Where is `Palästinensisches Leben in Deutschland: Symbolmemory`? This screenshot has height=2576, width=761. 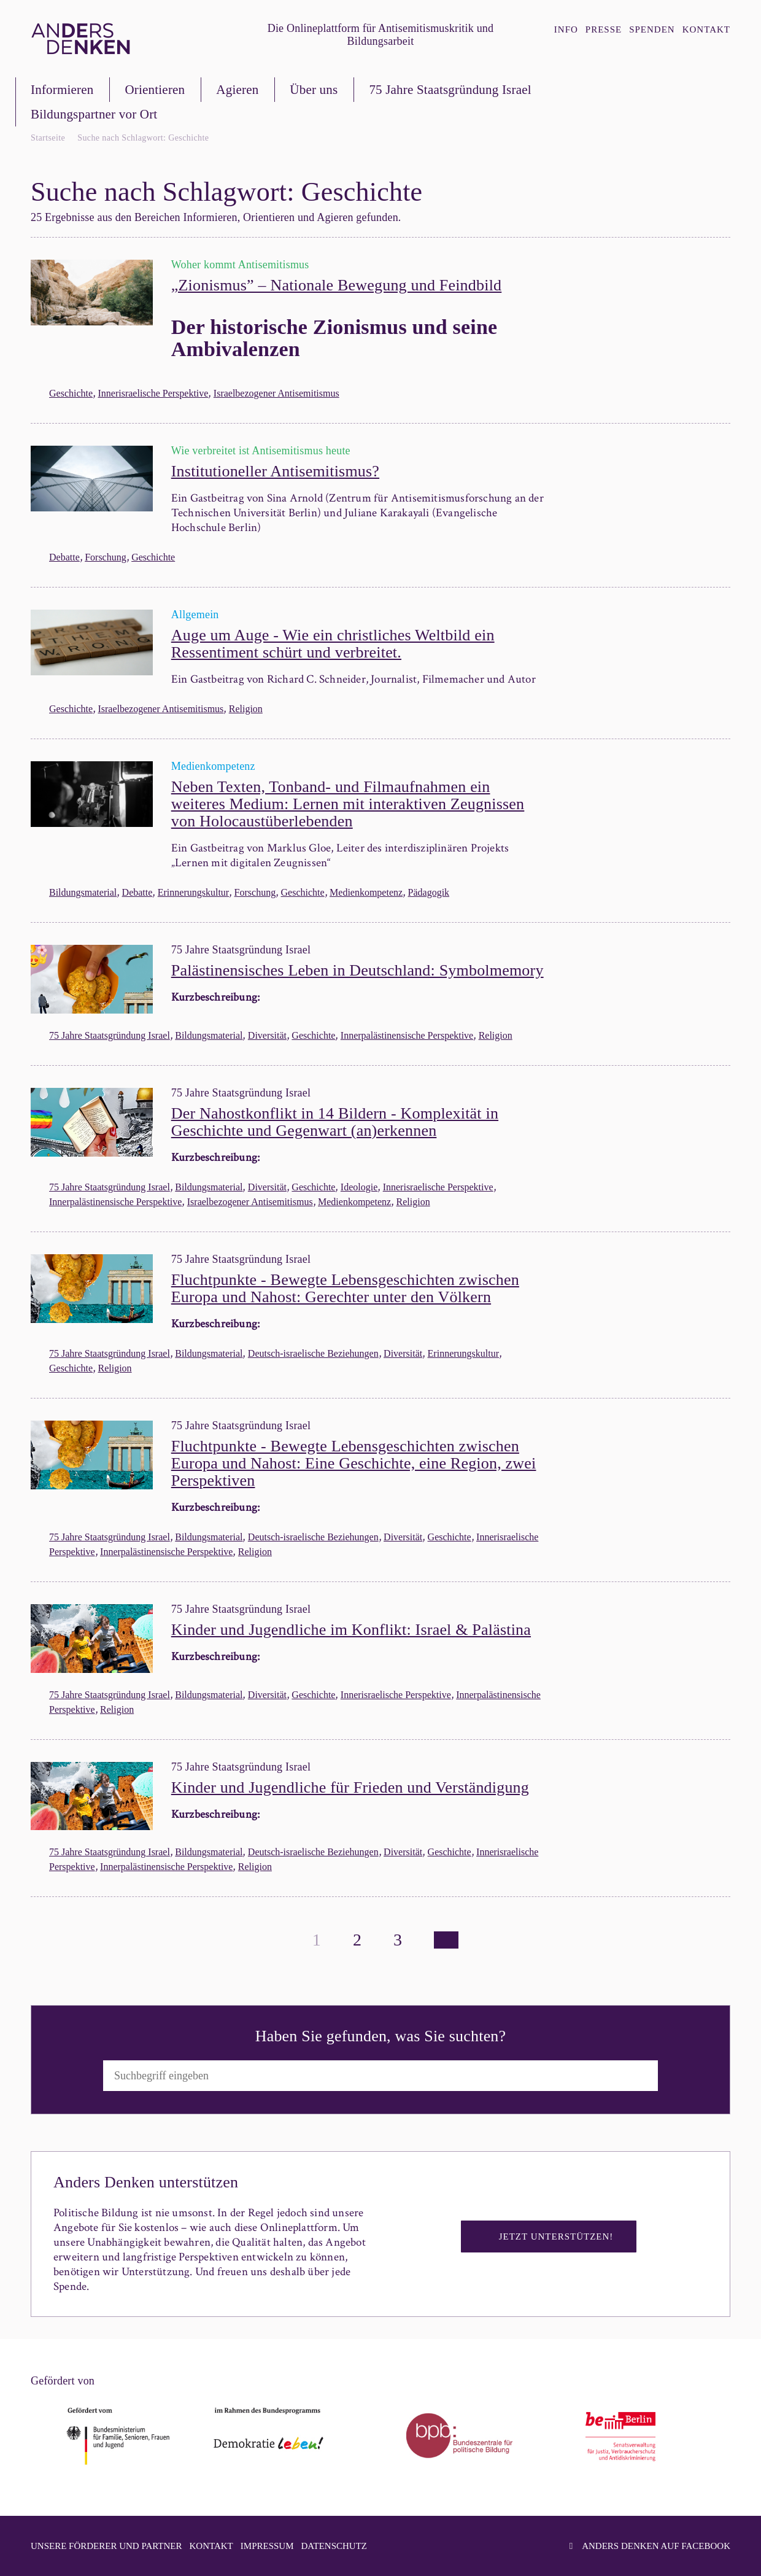 Palästinensisches Leben in Deutschland: Symbolmemory is located at coordinates (357, 970).